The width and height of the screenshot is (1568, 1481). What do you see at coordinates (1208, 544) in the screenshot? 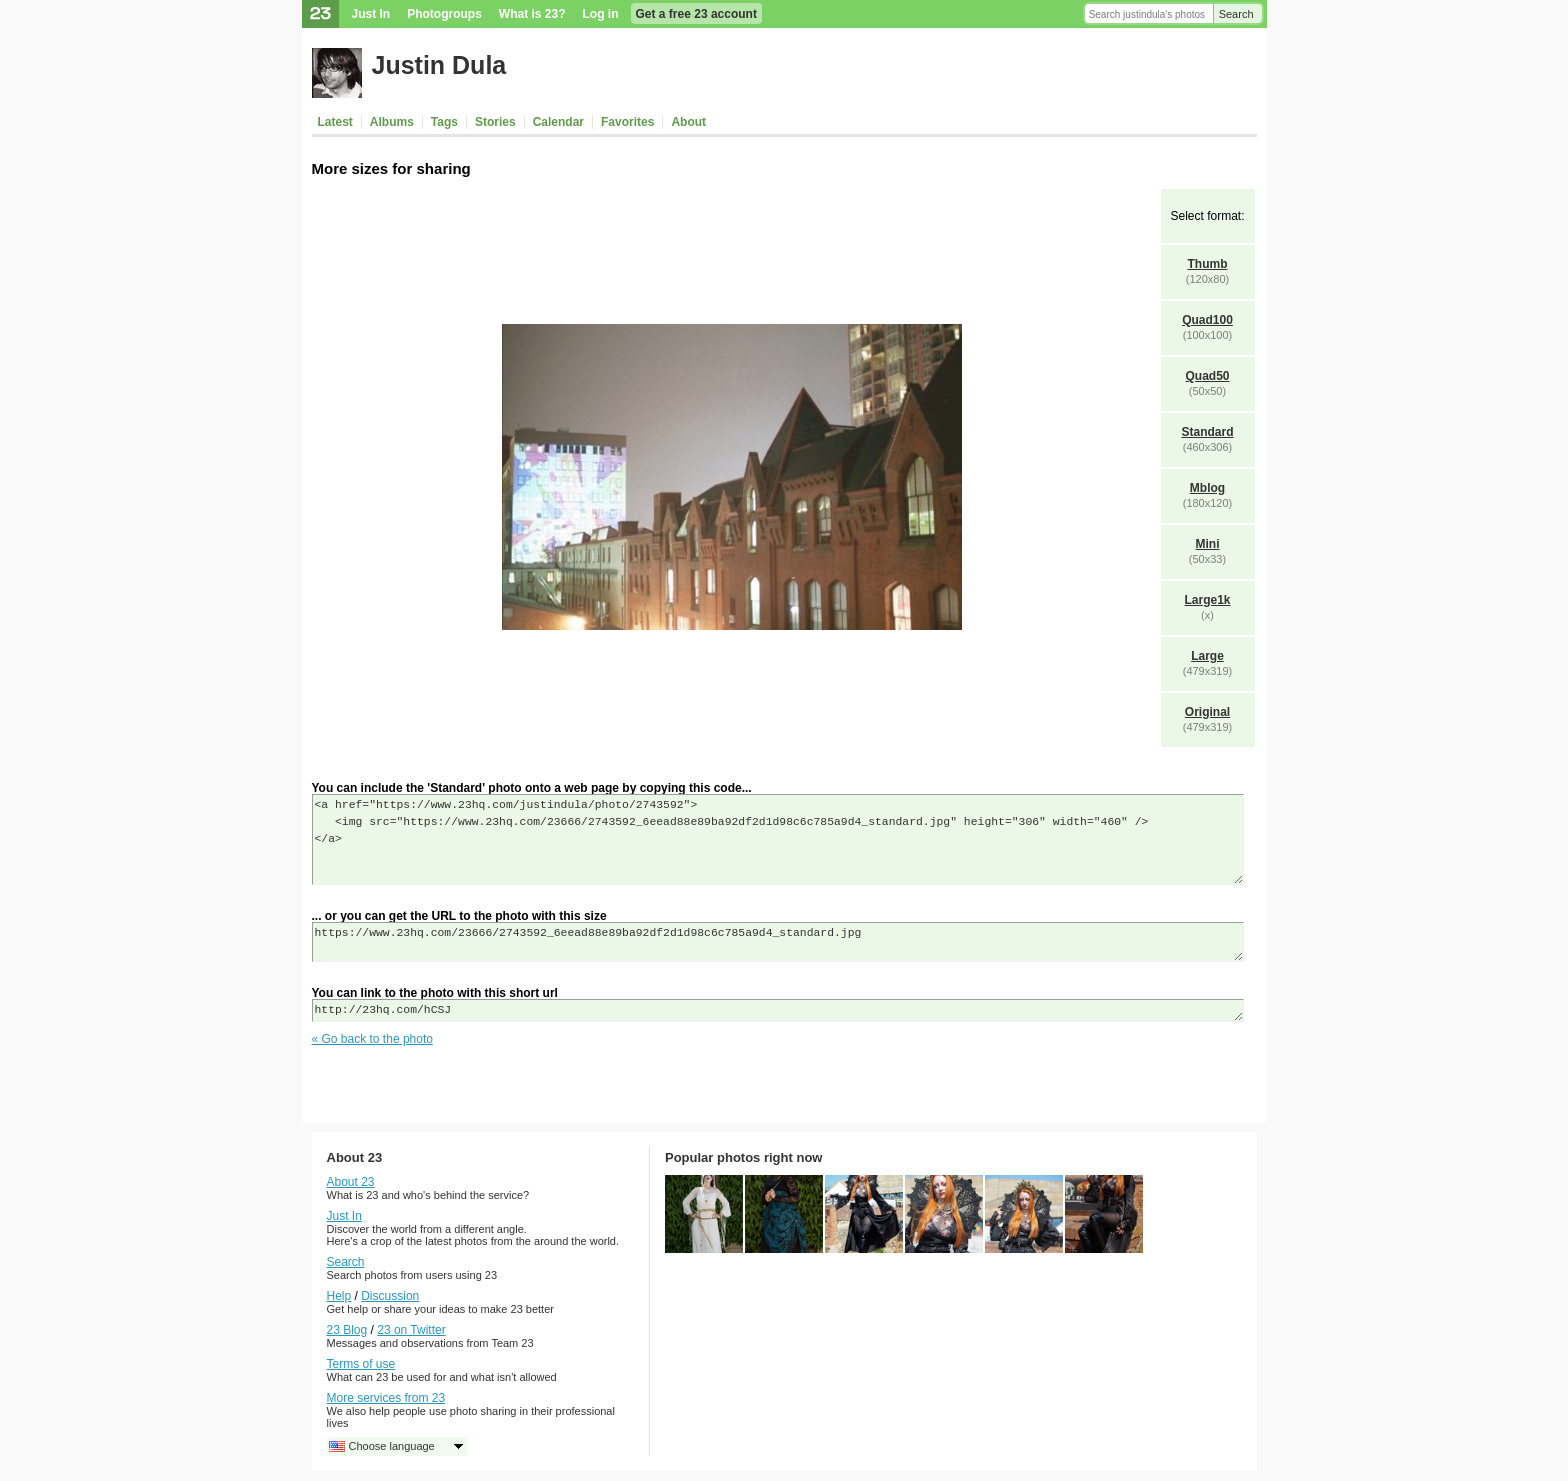
I see `Mini` at bounding box center [1208, 544].